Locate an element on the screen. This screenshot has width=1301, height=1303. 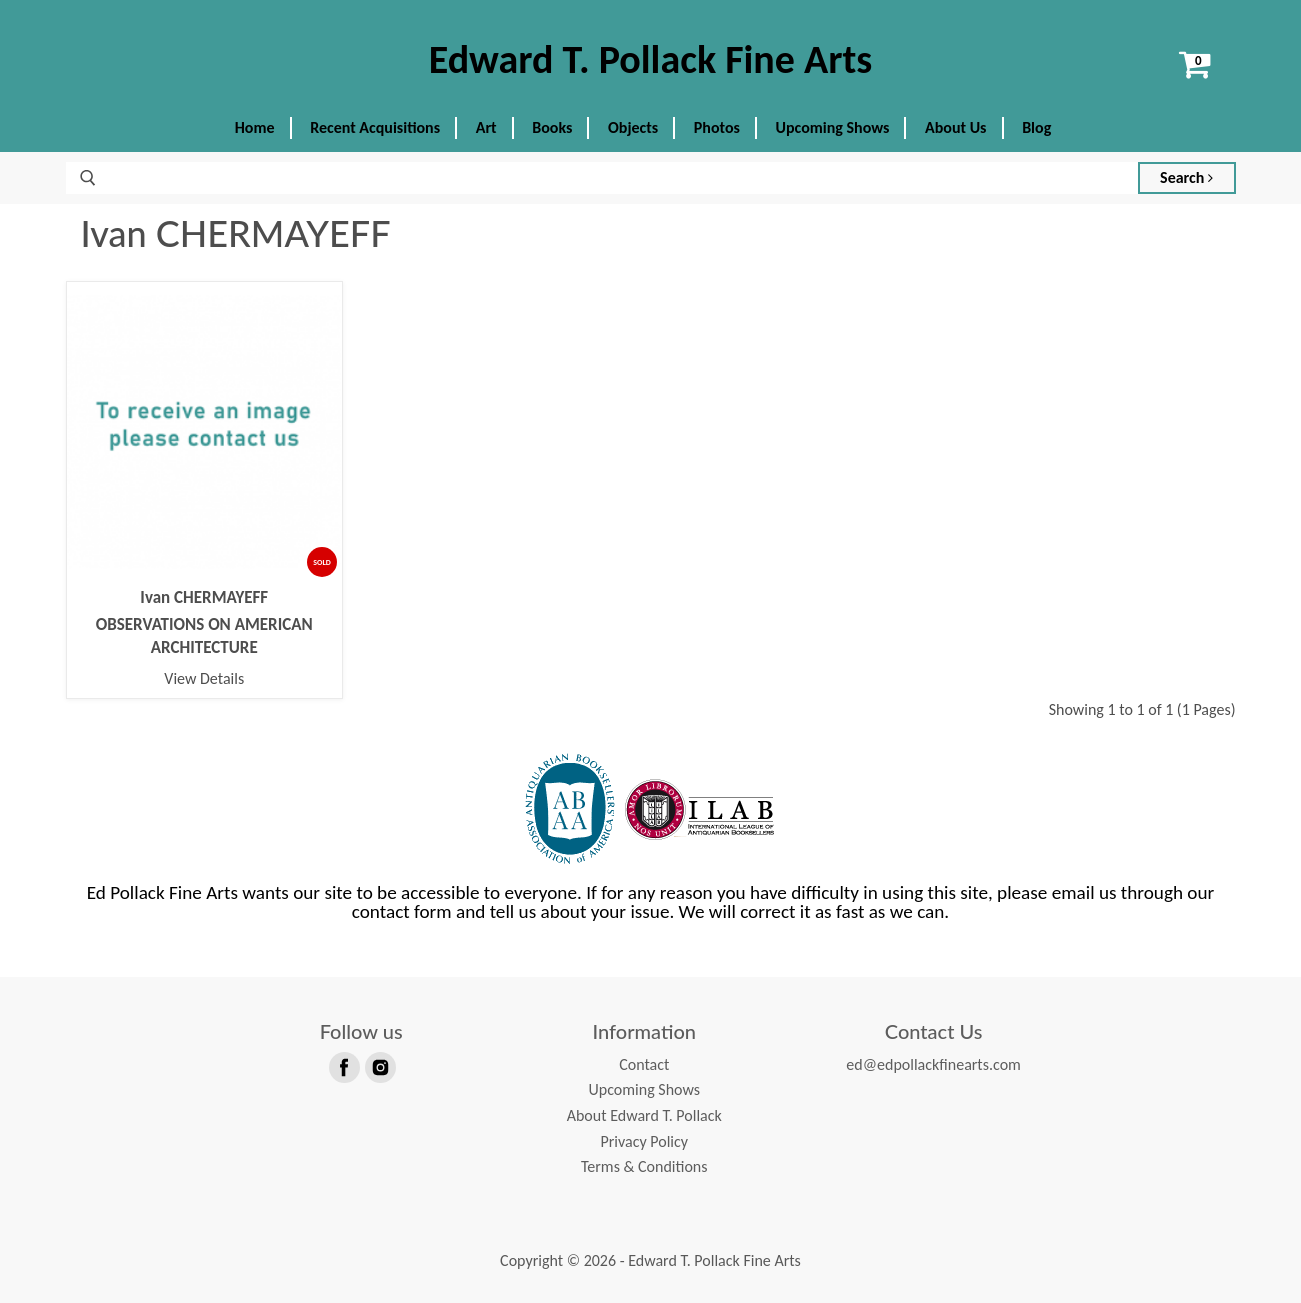
Books is located at coordinates (552, 127).